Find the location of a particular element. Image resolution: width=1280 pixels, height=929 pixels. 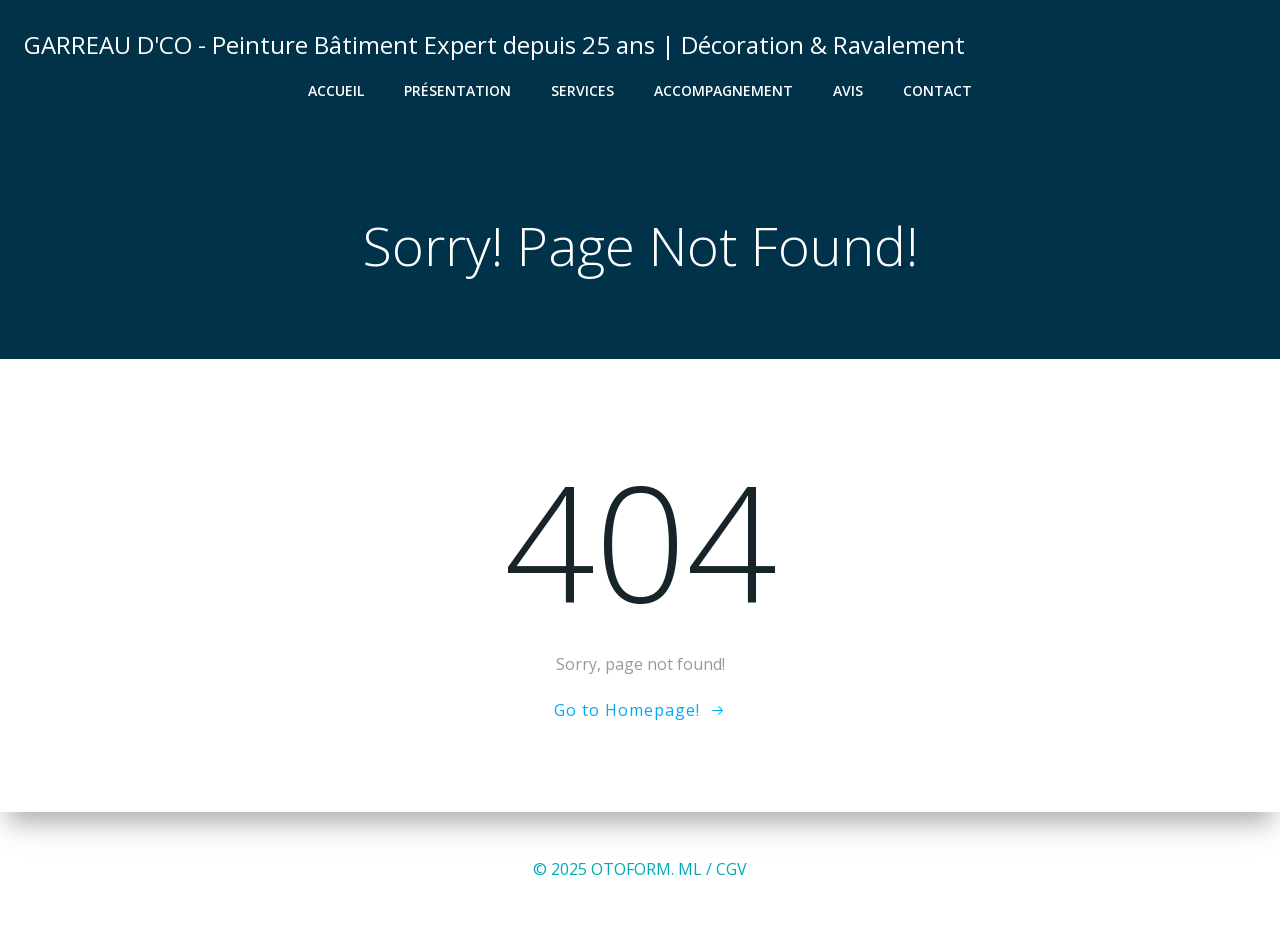

Présentation is located at coordinates (457, 90).